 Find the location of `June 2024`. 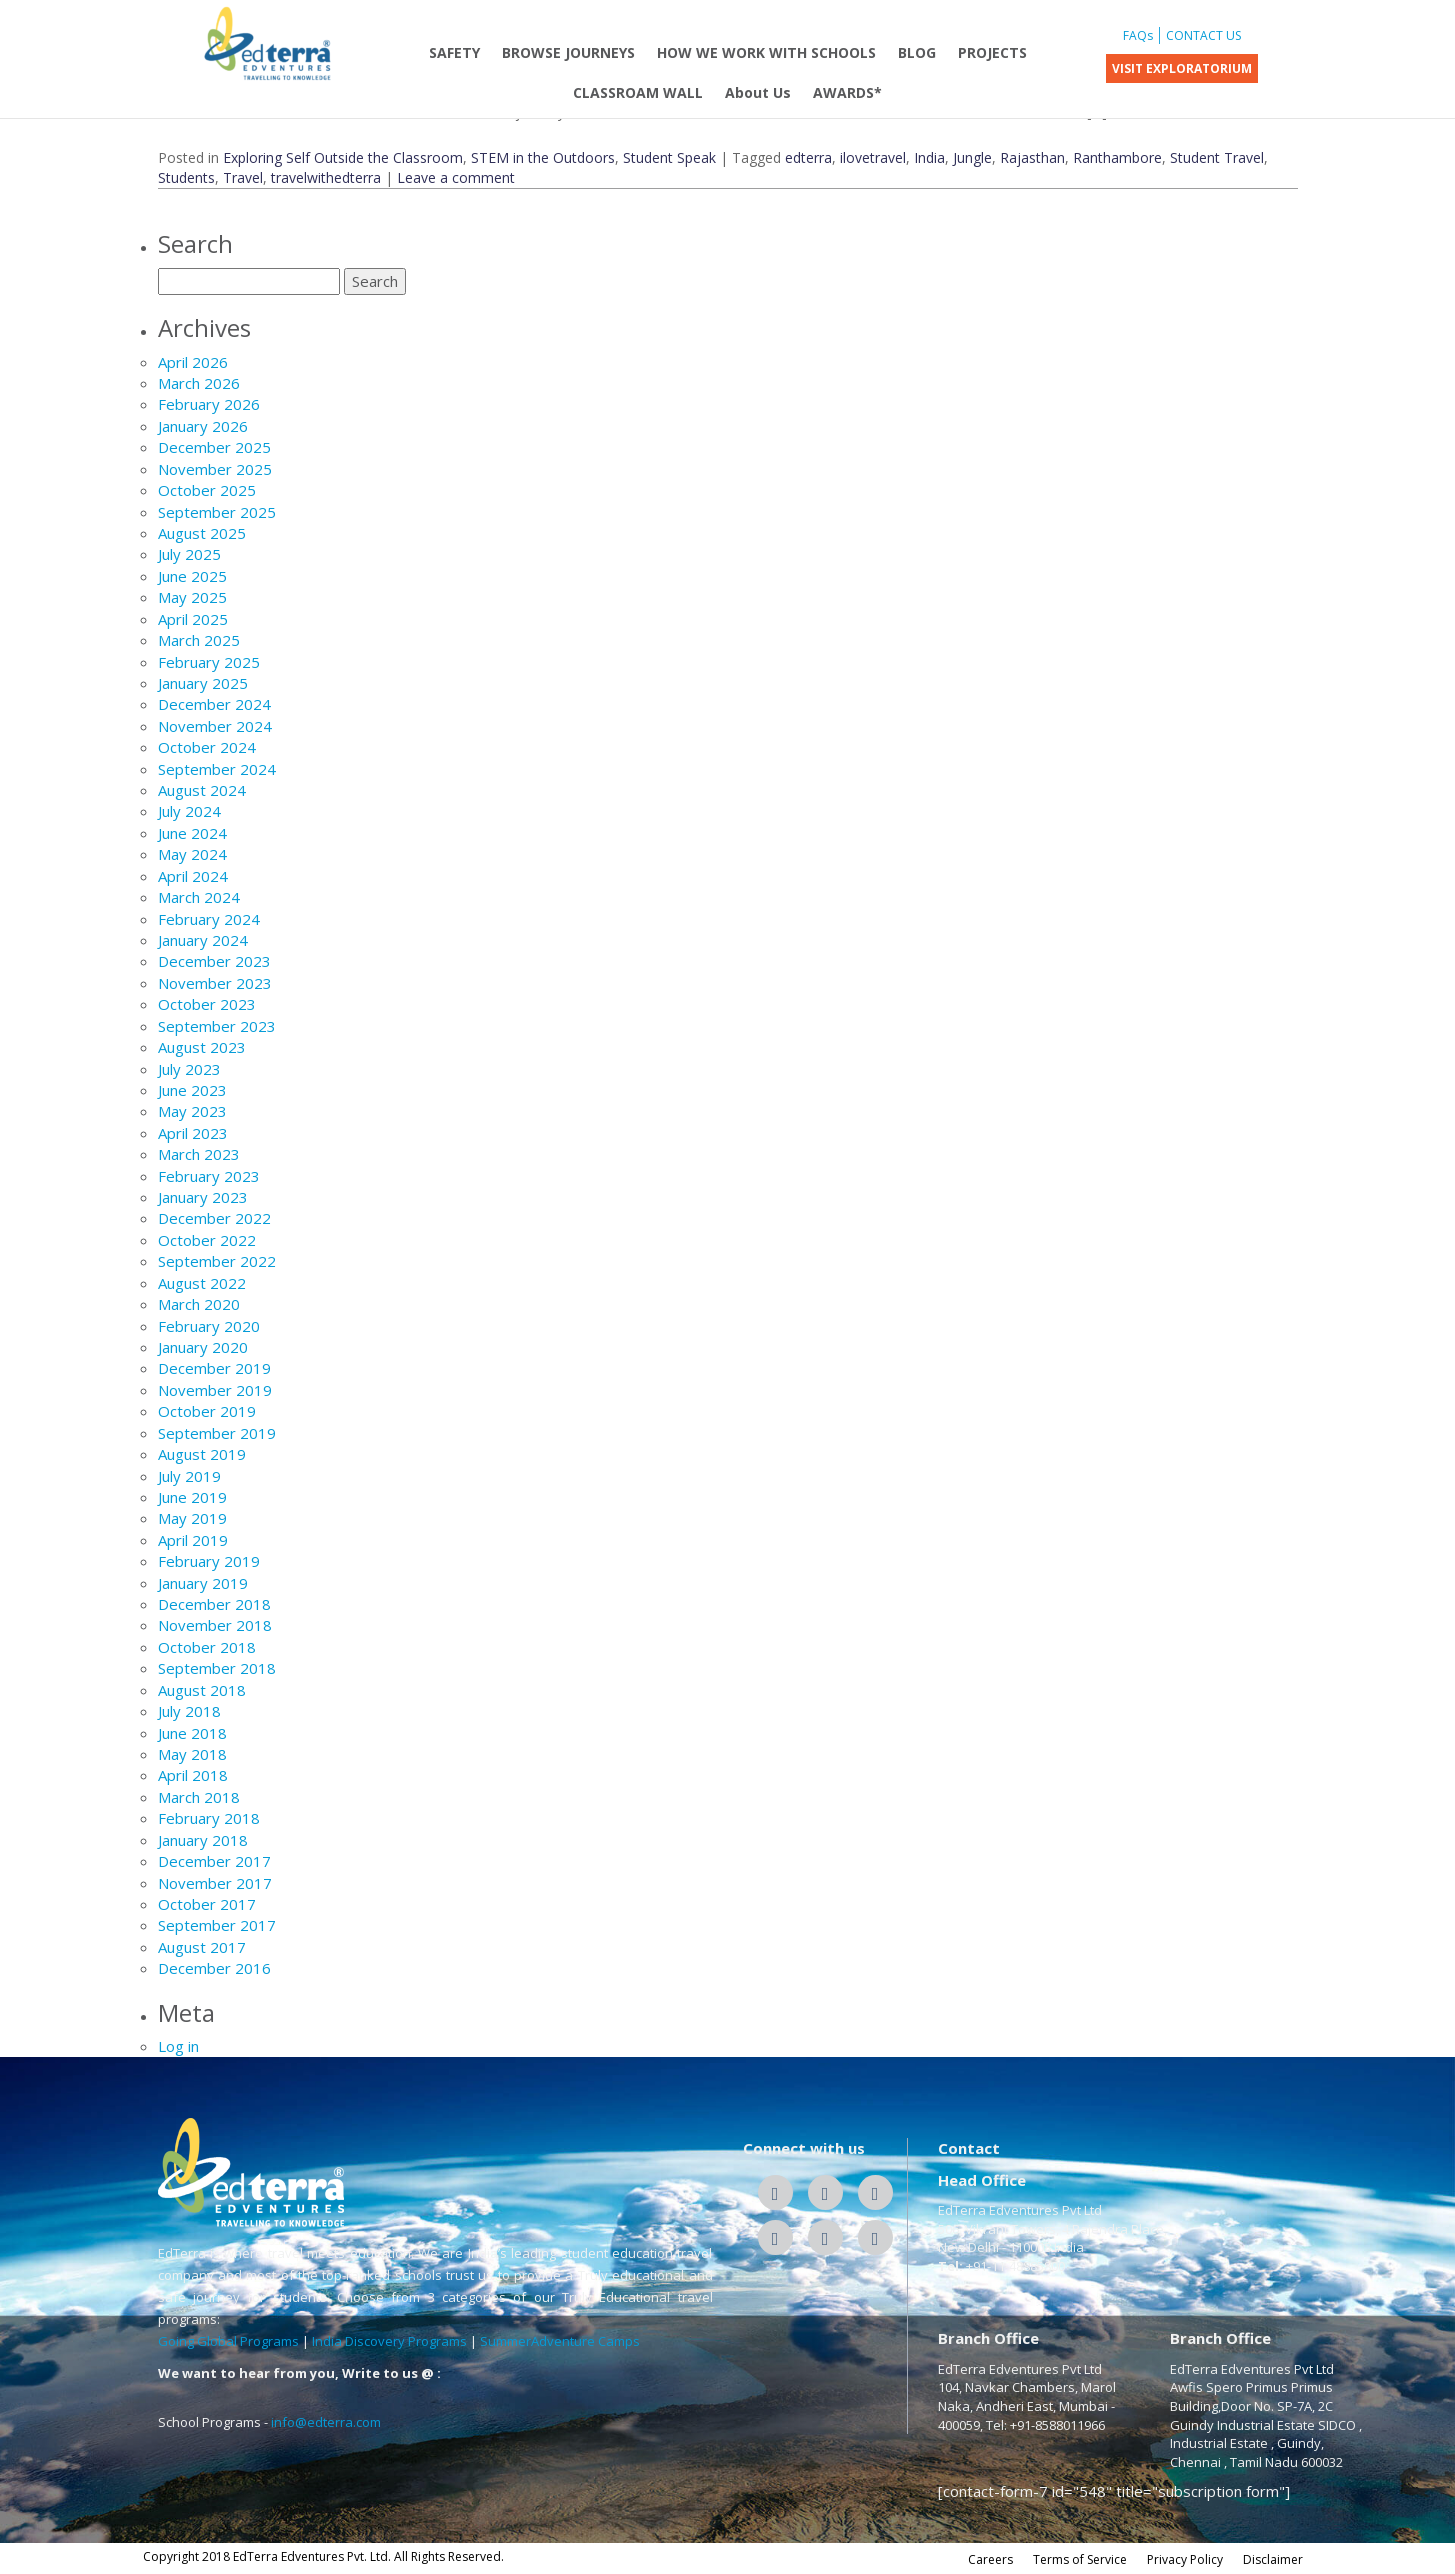

June 2024 is located at coordinates (192, 833).